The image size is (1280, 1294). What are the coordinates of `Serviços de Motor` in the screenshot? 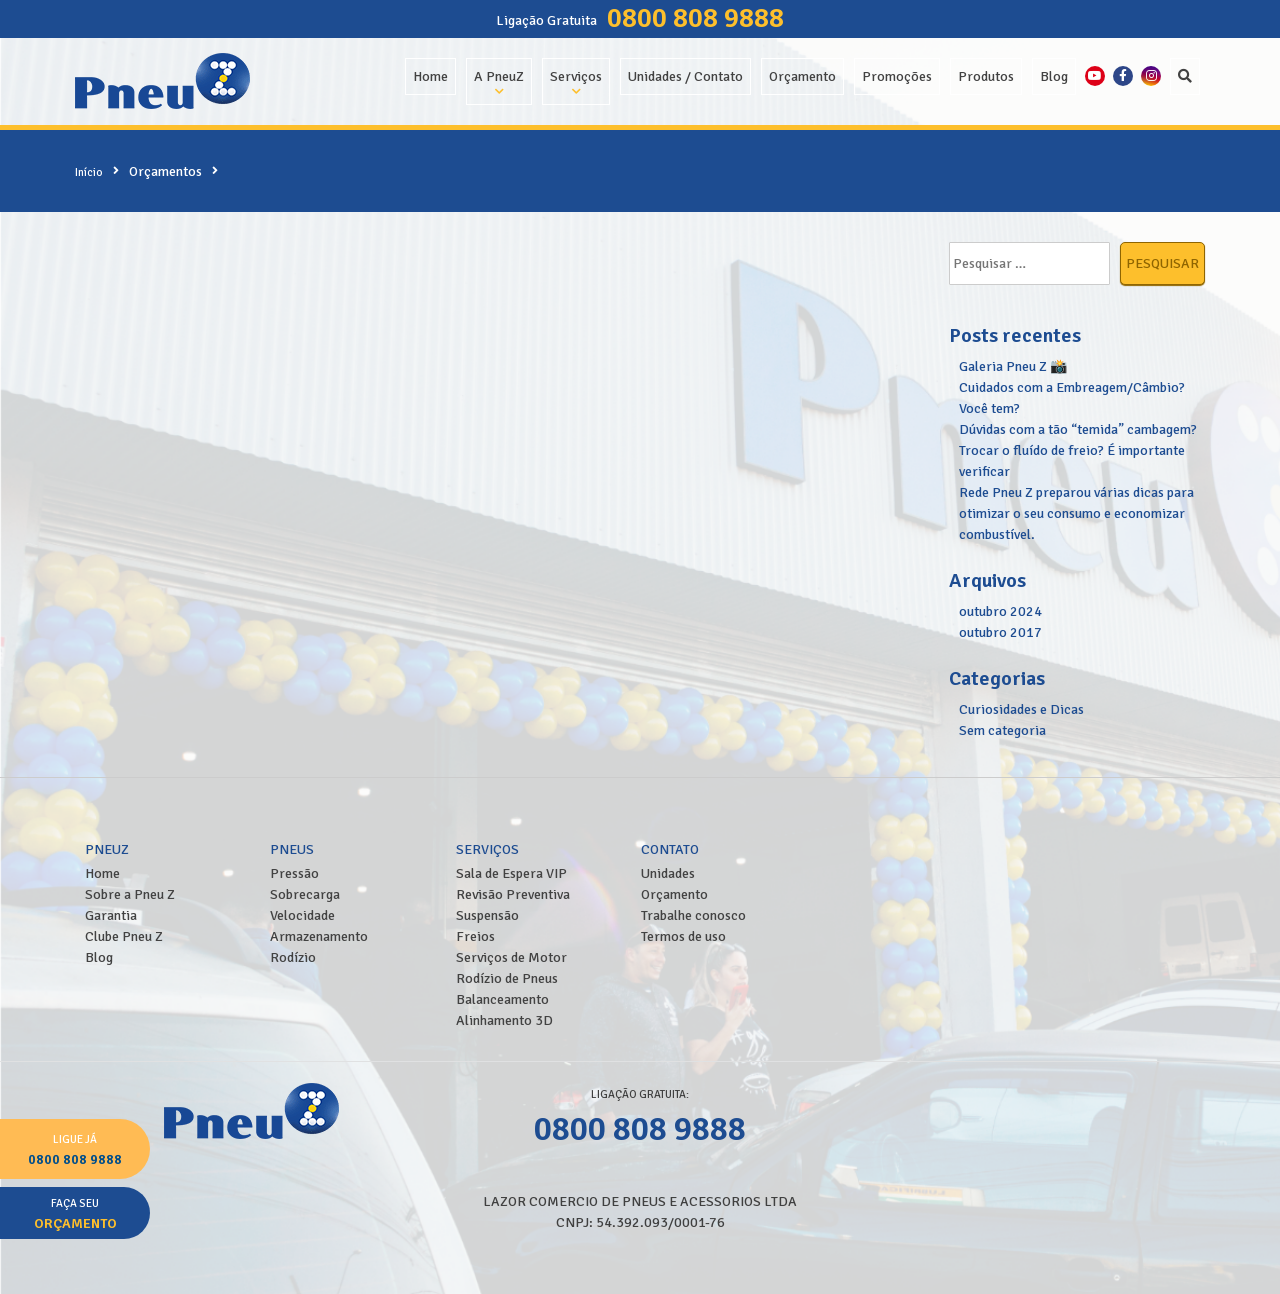 It's located at (511, 957).